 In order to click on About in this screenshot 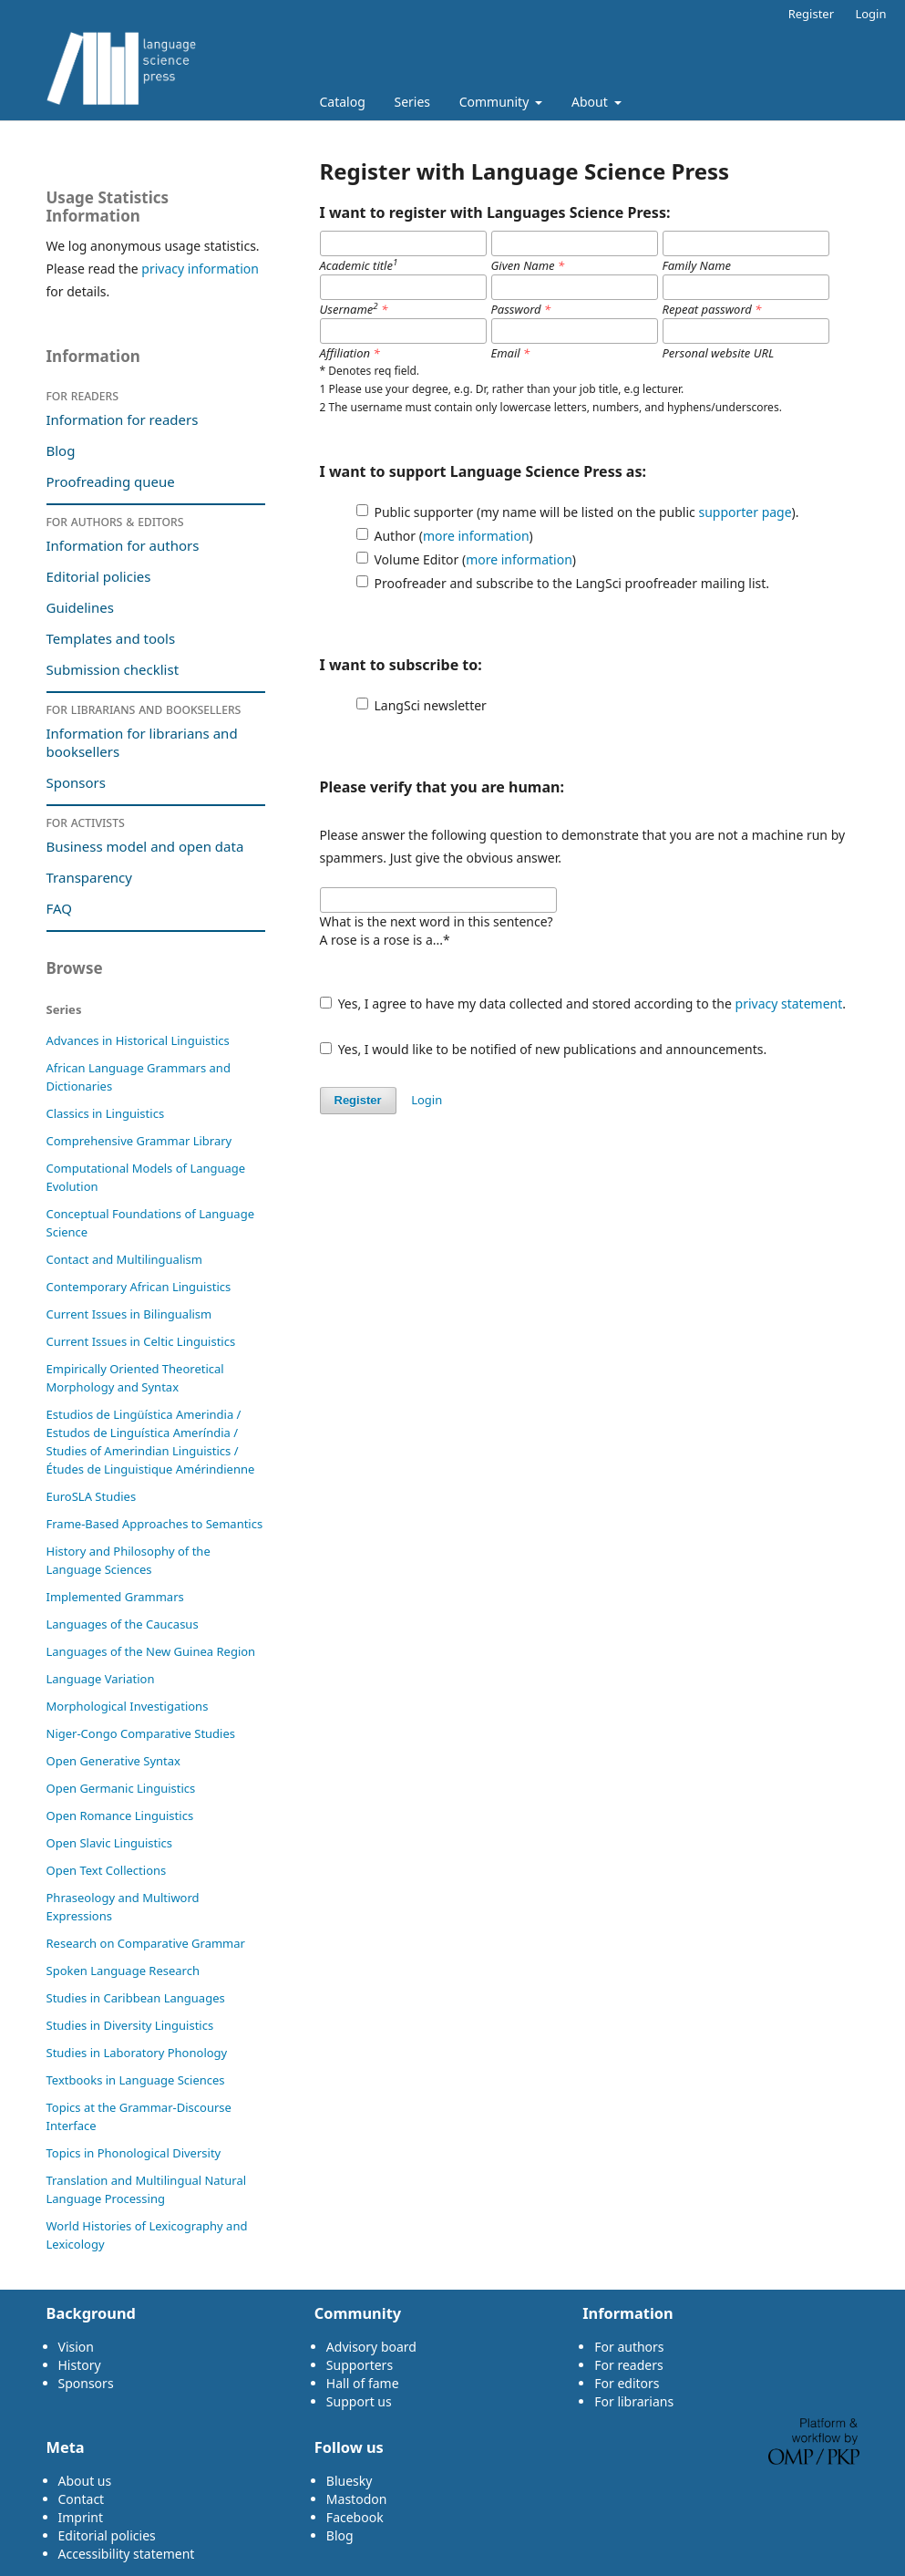, I will do `click(591, 101)`.